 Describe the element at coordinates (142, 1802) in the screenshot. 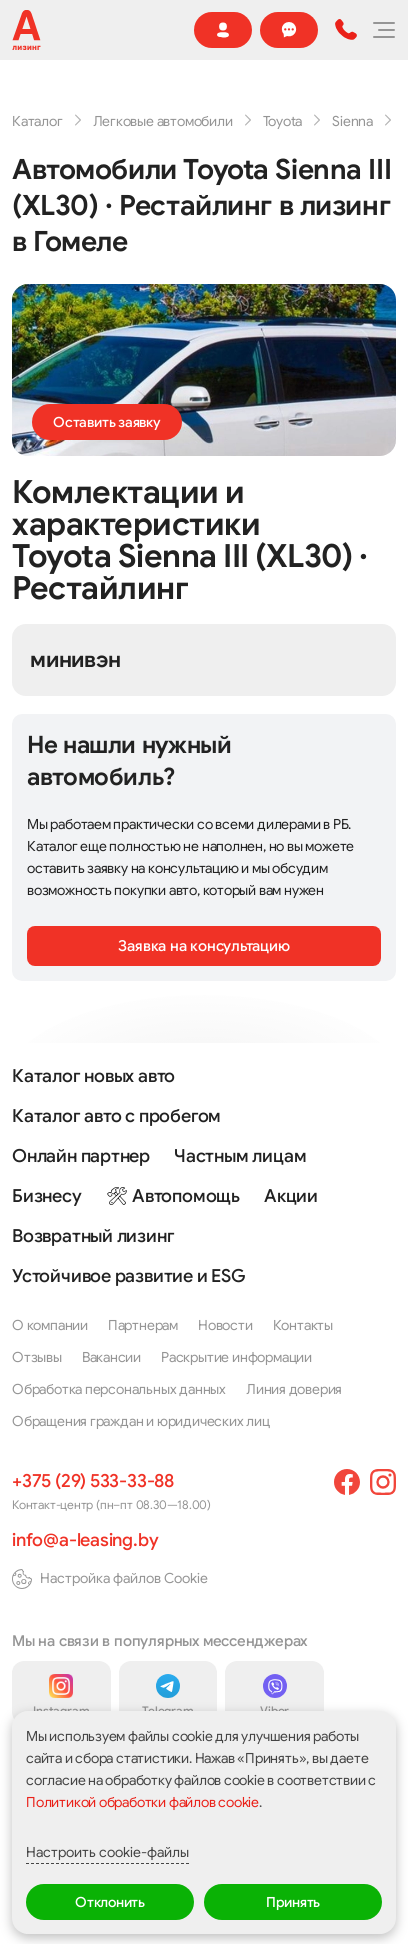

I see `Политикой обработки файлов cookie` at that location.